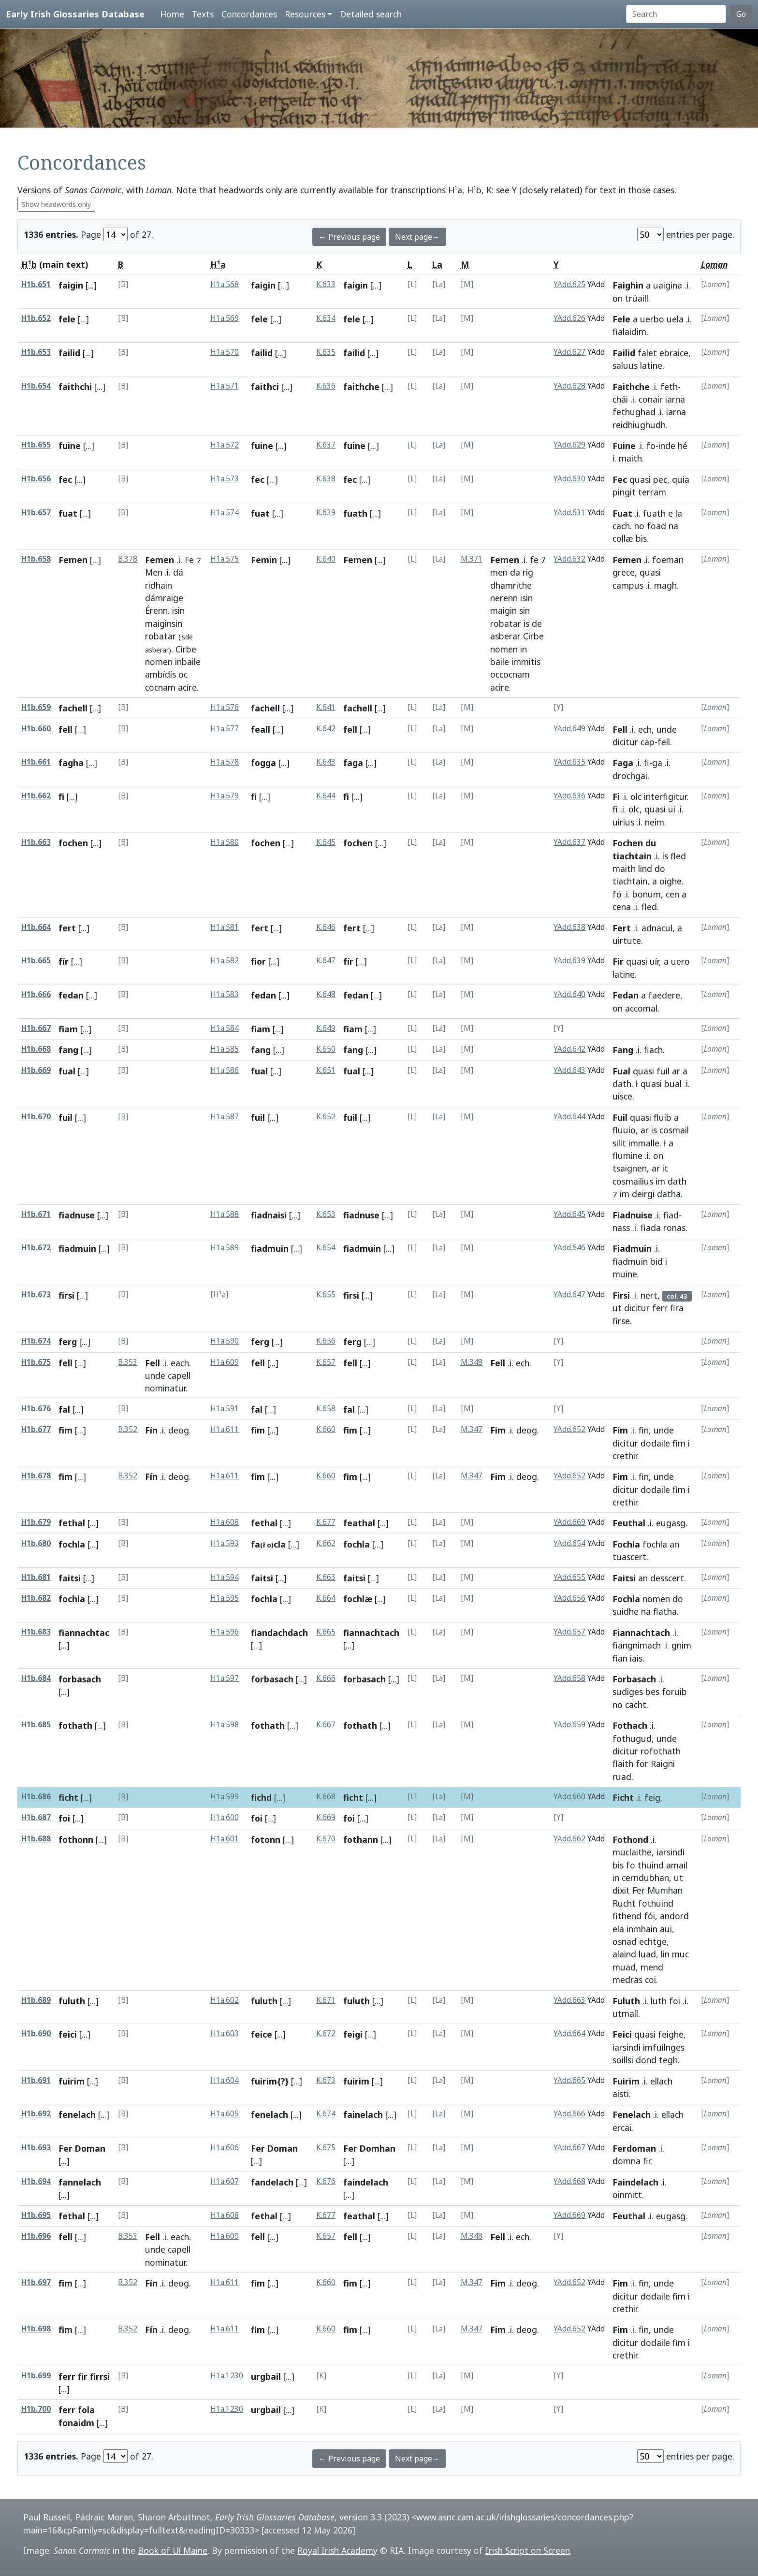 This screenshot has width=758, height=2576. Describe the element at coordinates (504, 598) in the screenshot. I see `nerenn` at that location.